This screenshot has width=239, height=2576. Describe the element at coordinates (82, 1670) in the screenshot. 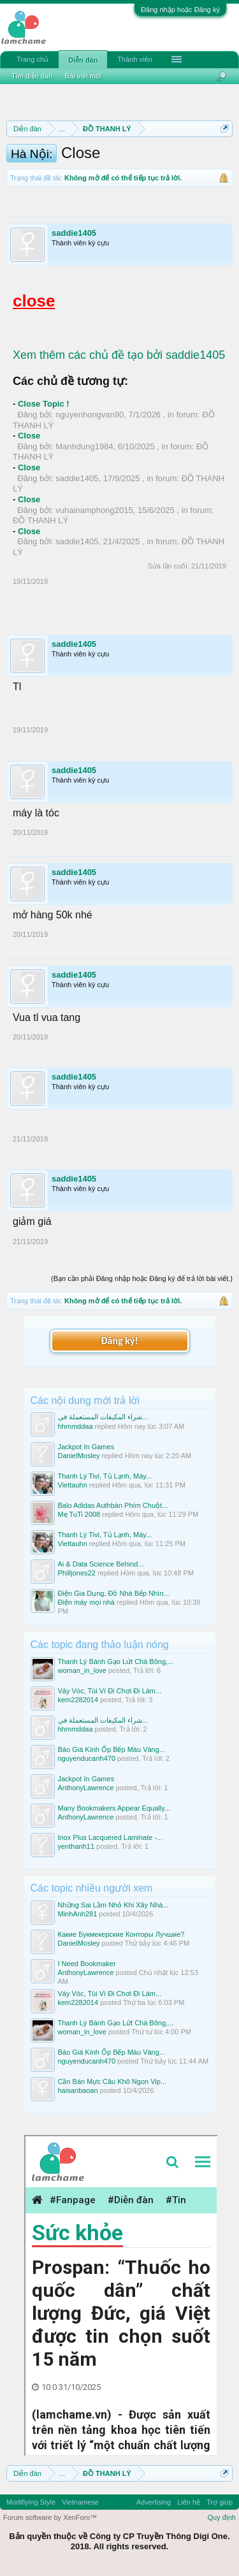

I see `woman_in_love` at that location.